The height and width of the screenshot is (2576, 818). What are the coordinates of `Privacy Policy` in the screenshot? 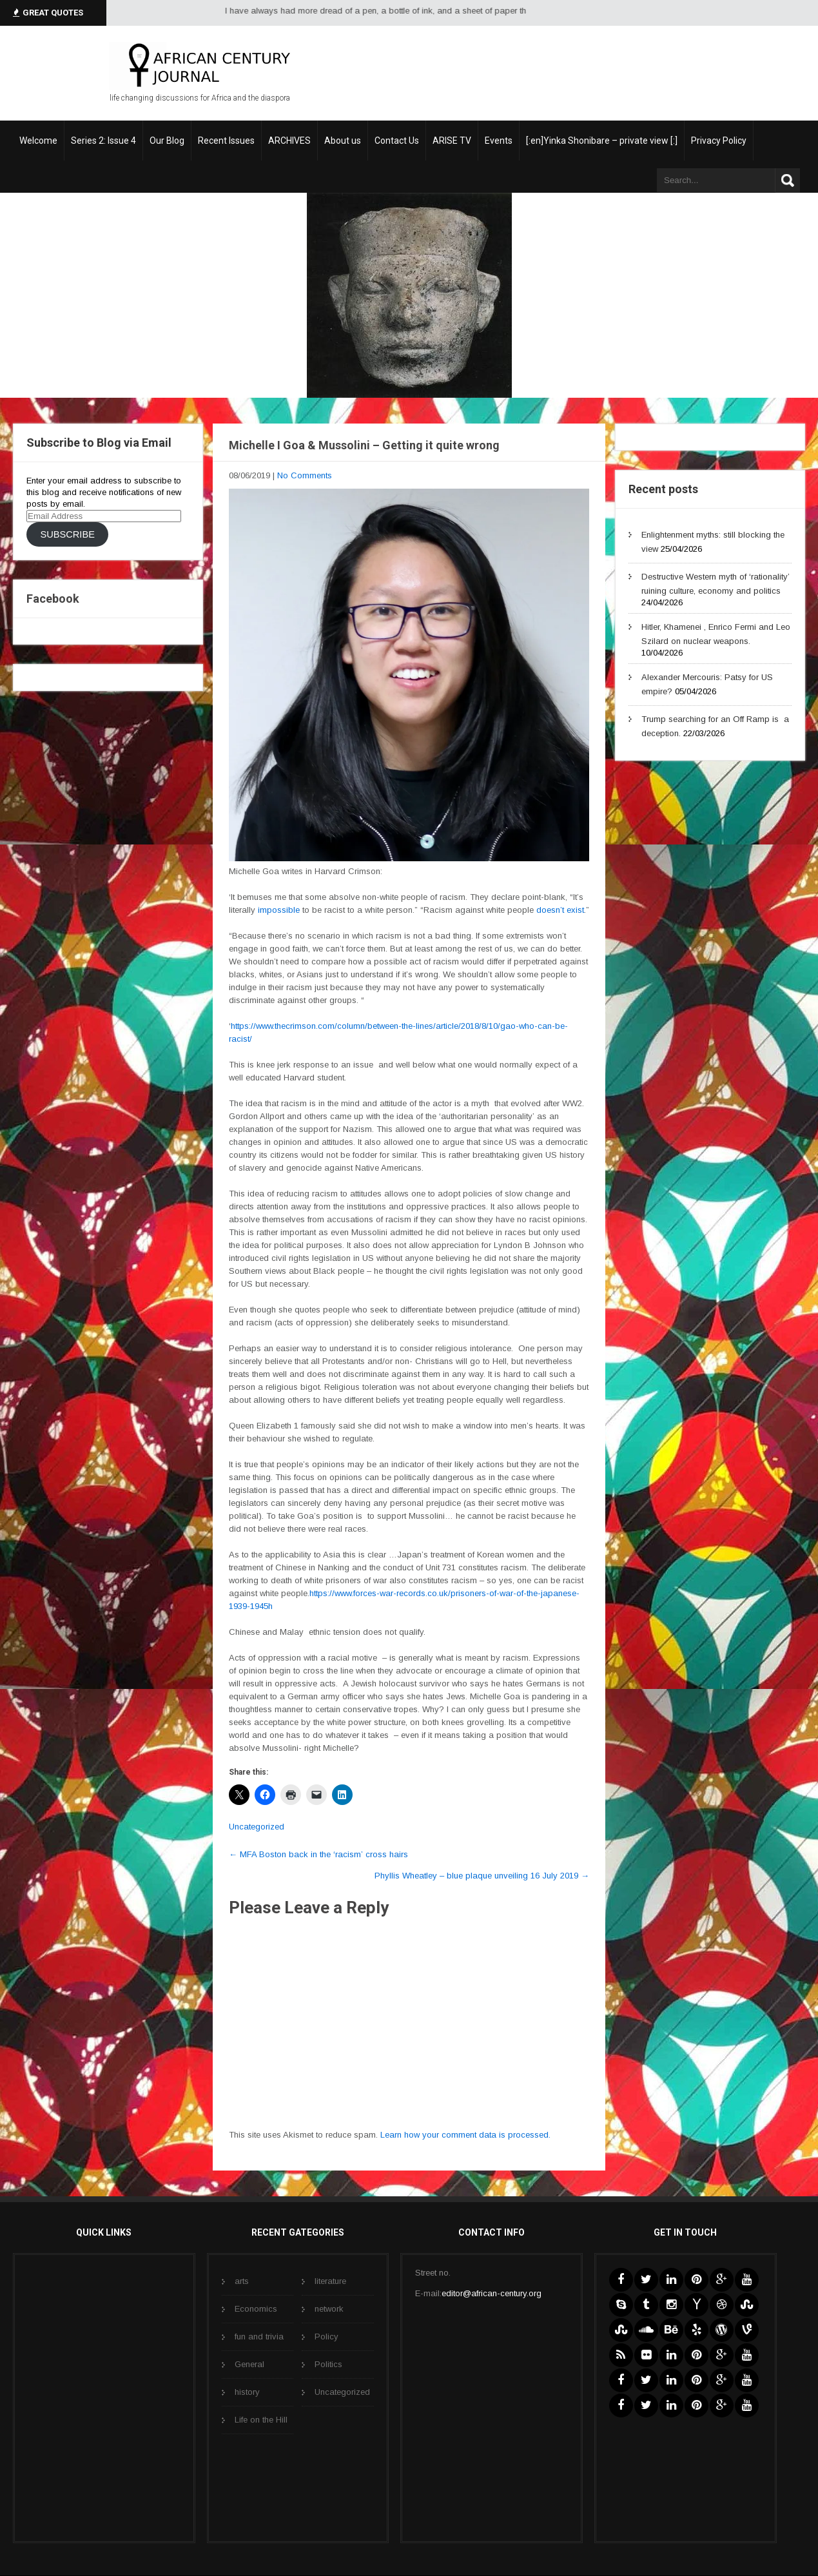 It's located at (718, 140).